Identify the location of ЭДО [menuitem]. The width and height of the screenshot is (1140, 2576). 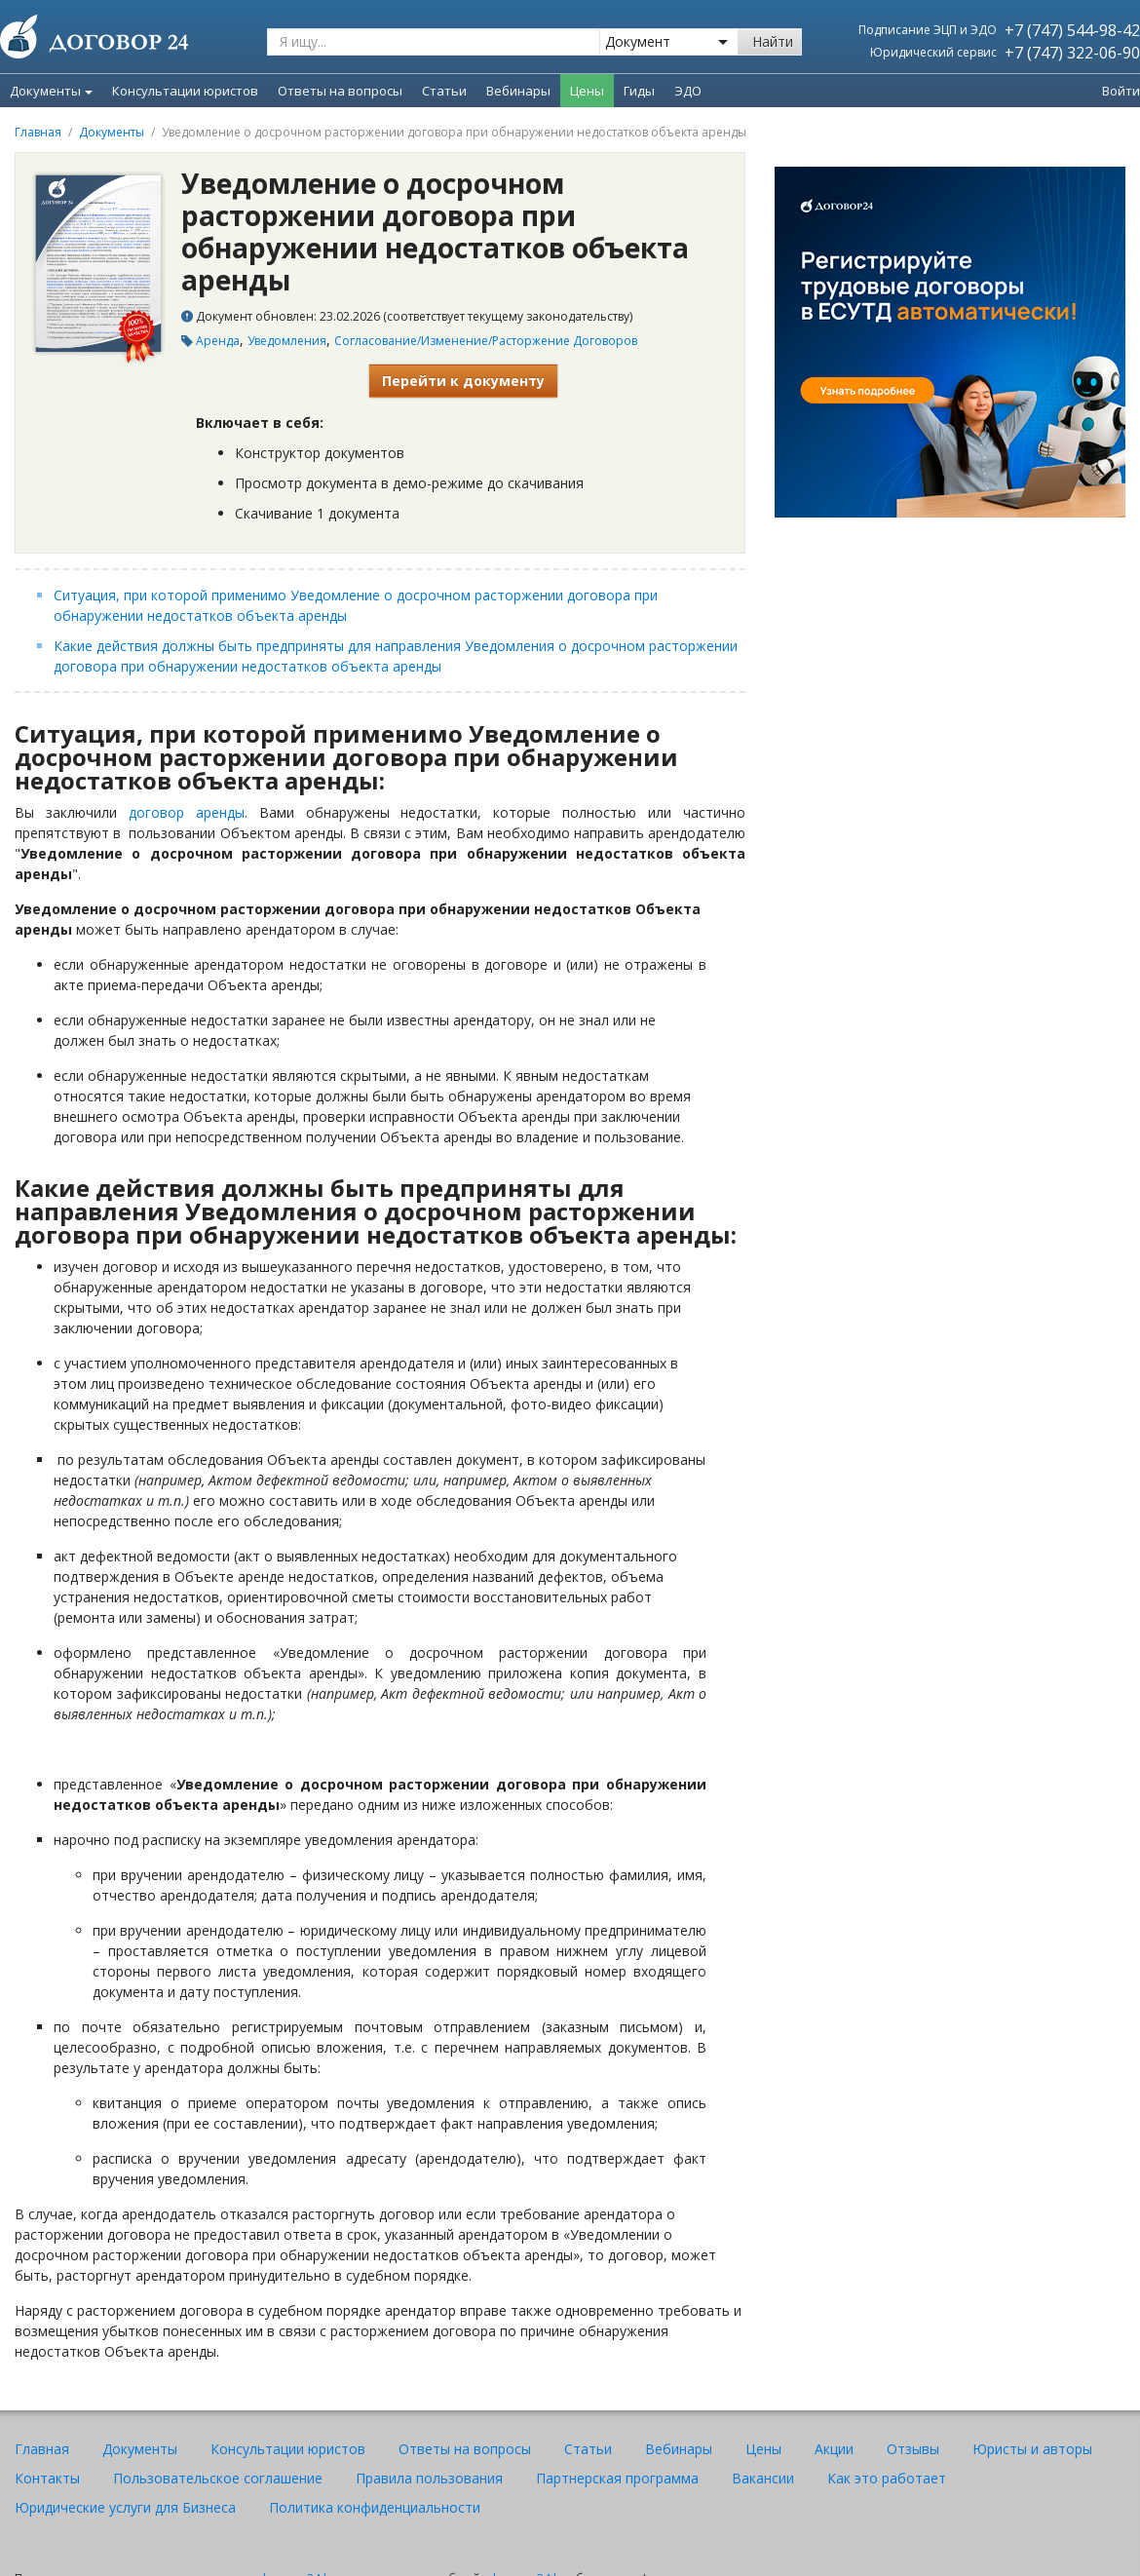
(688, 90).